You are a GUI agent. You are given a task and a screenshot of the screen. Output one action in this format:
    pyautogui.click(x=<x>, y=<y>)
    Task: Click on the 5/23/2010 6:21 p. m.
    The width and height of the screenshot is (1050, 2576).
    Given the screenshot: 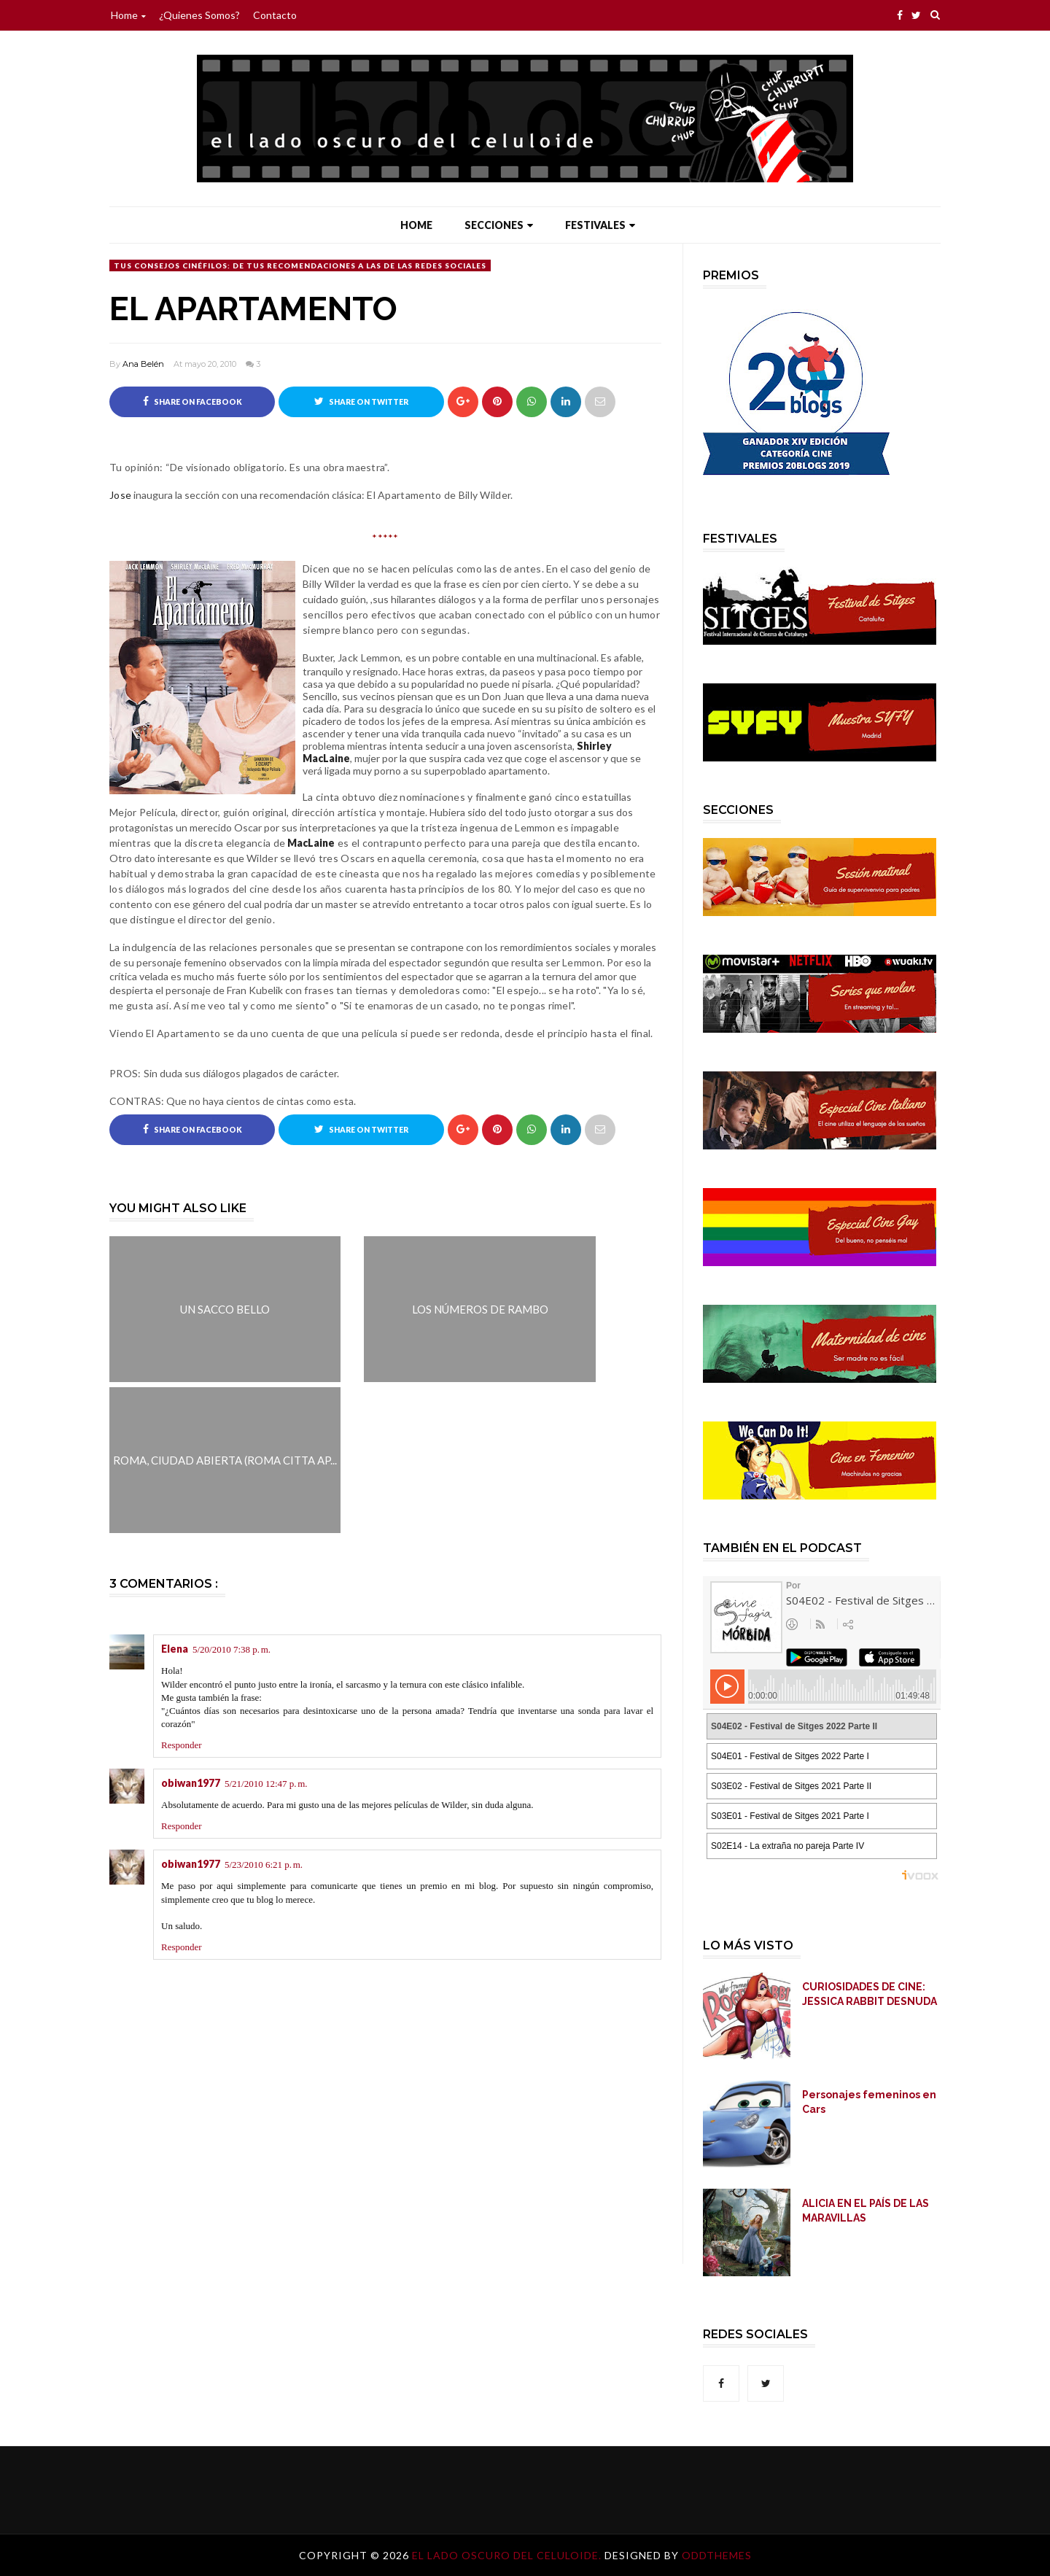 What is the action you would take?
    pyautogui.click(x=264, y=1865)
    